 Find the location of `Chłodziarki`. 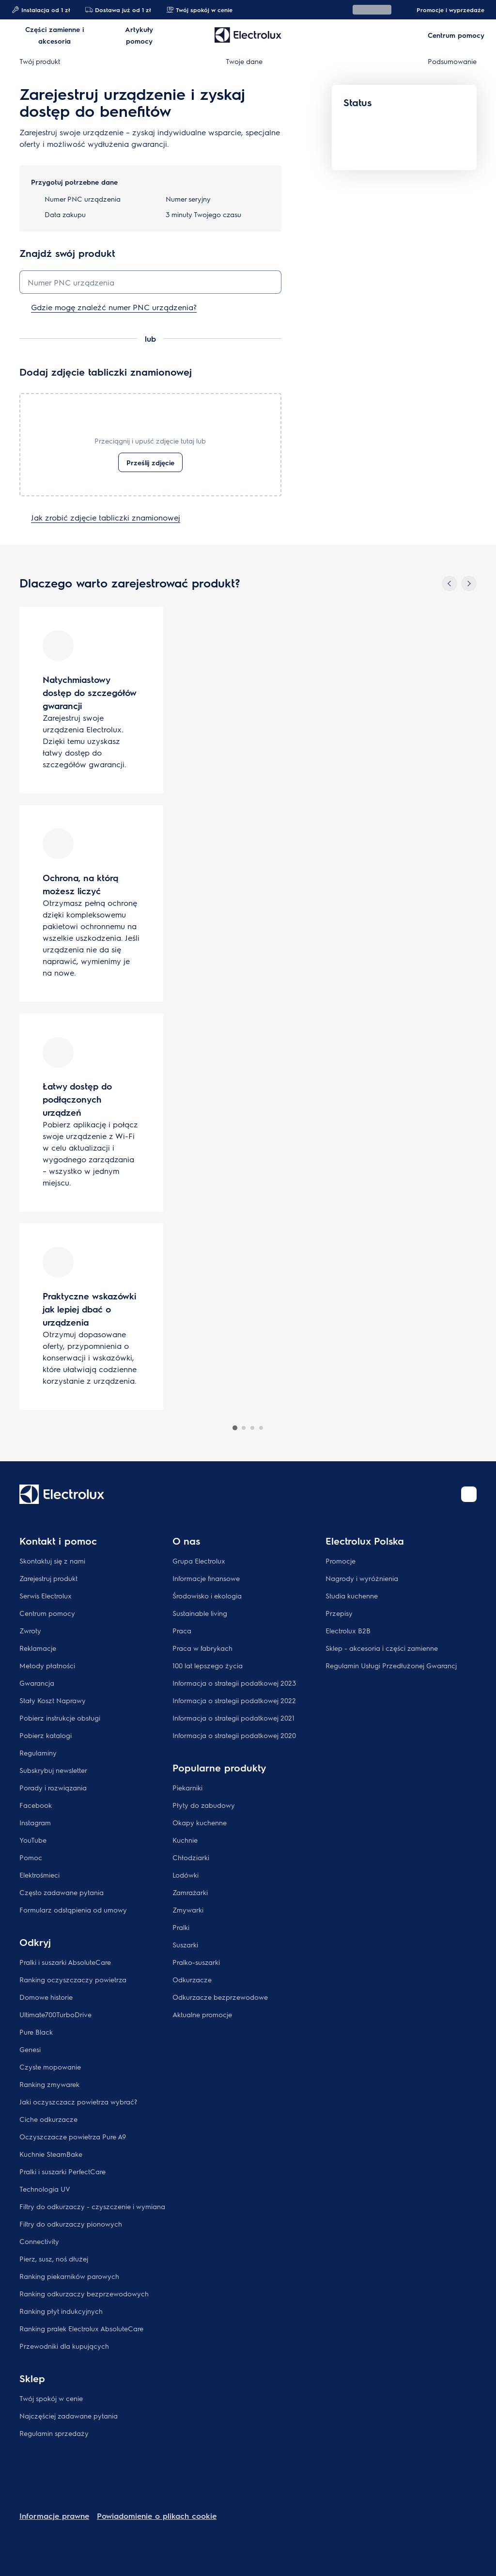

Chłodziarki is located at coordinates (190, 1857).